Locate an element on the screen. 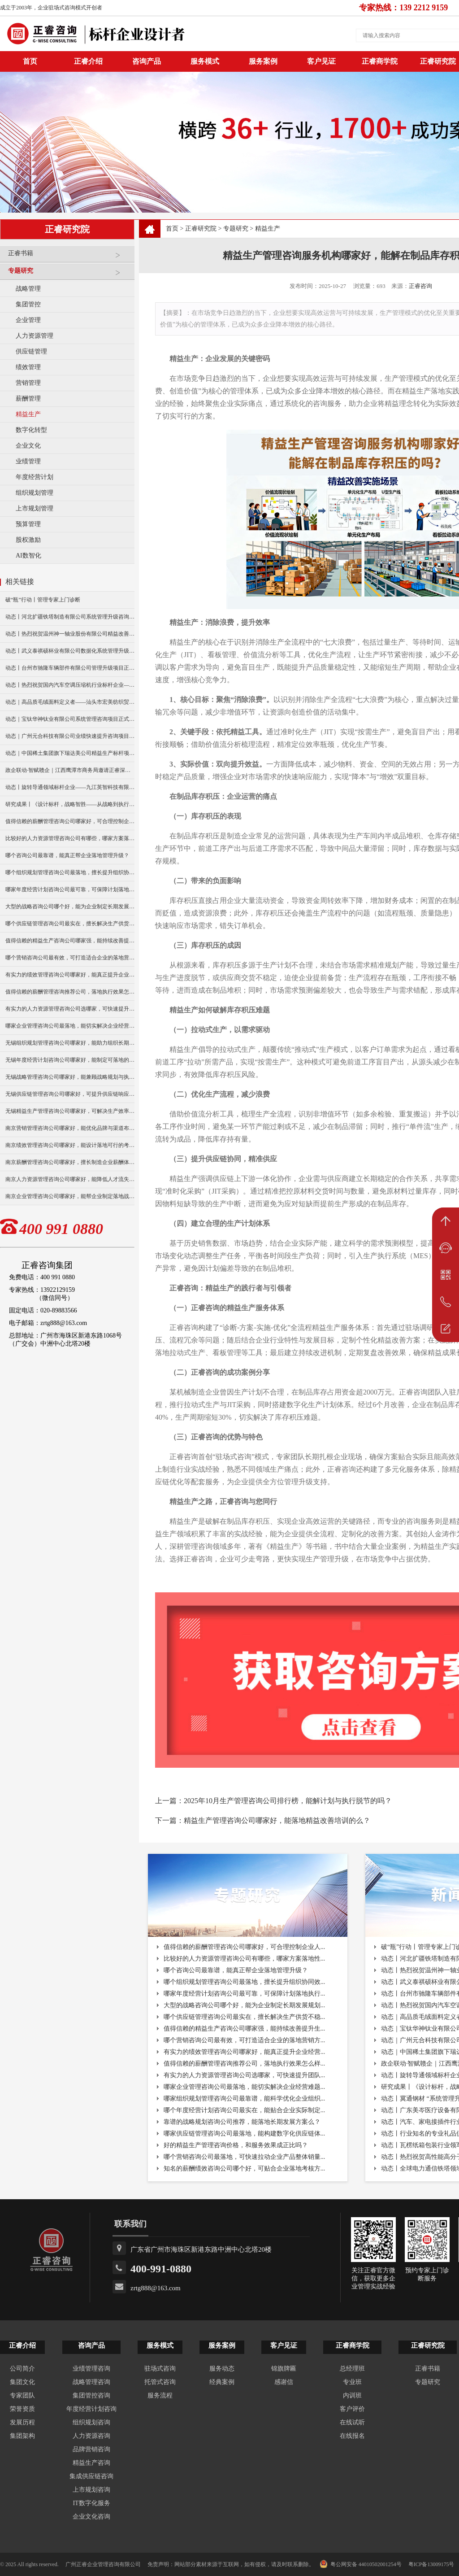 The image size is (459, 2576). 客户见证 is located at coordinates (321, 61).